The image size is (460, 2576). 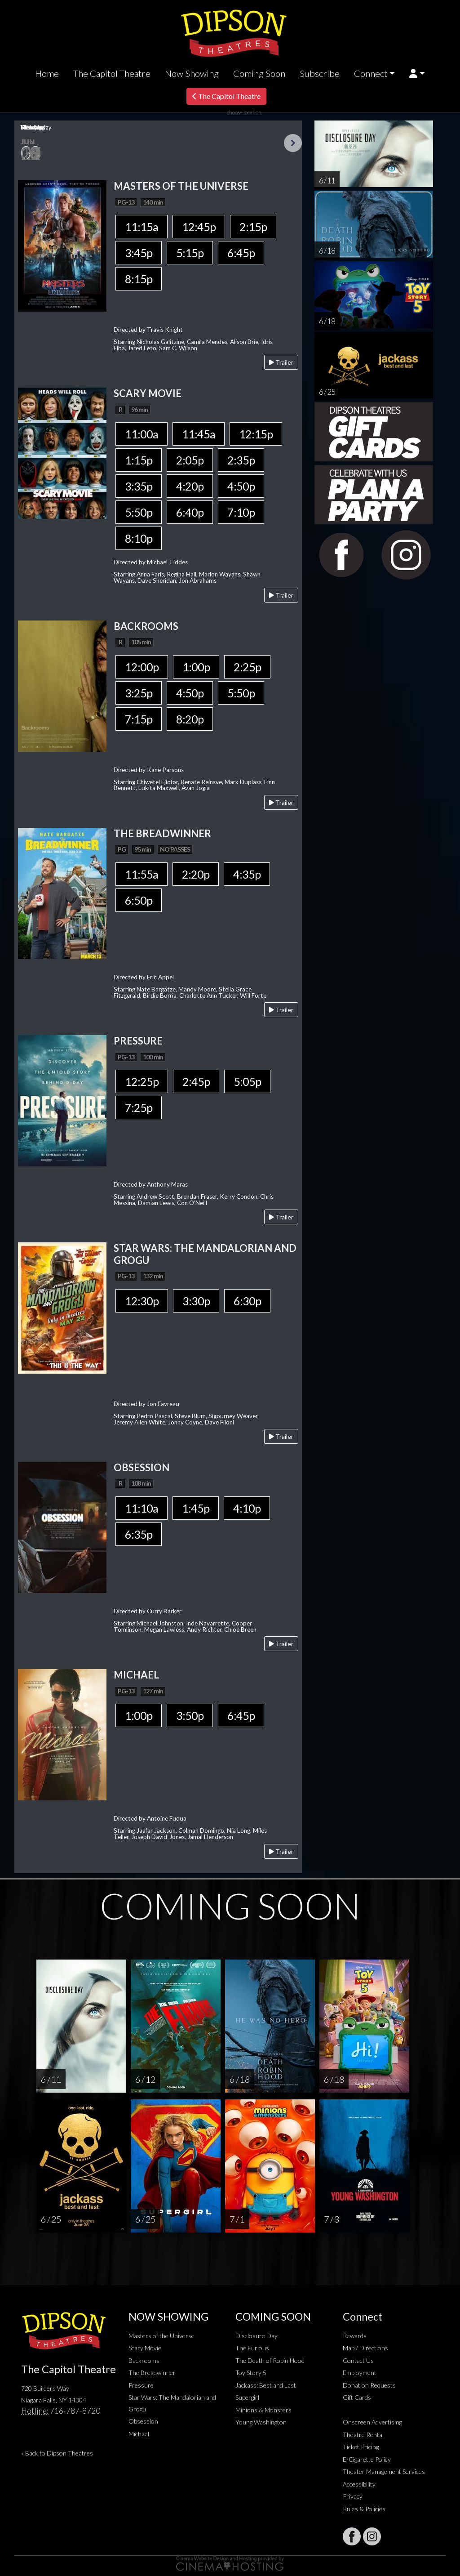 I want to click on 2:25p, so click(x=247, y=667).